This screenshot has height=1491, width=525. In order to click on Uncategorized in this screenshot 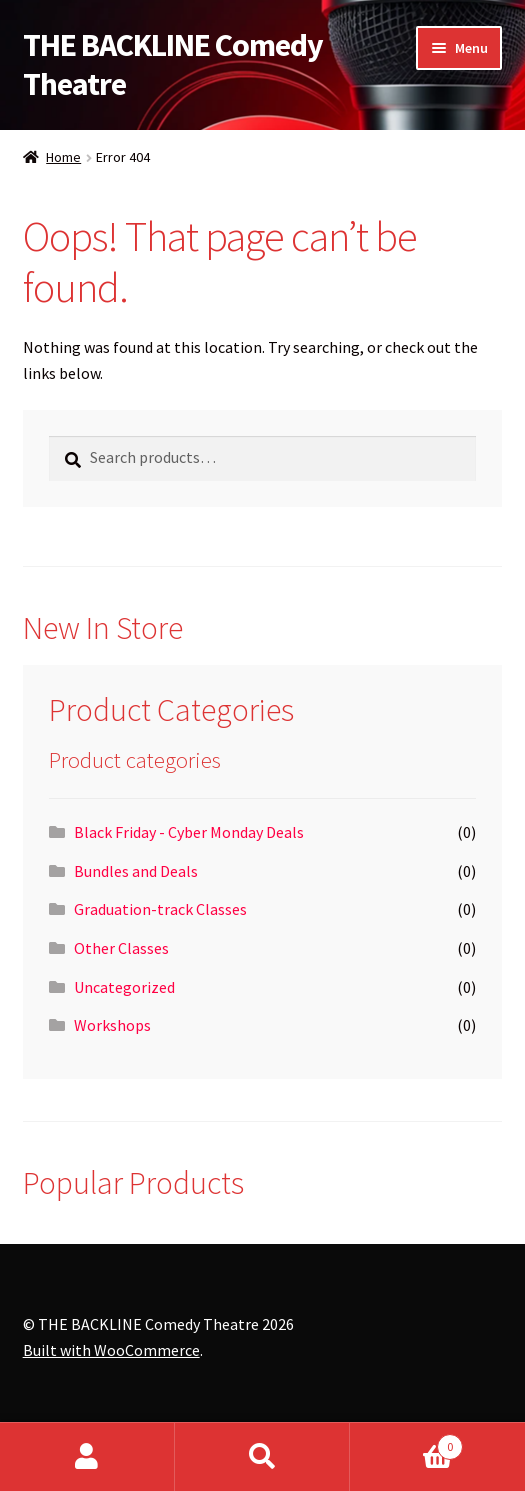, I will do `click(124, 987)`.